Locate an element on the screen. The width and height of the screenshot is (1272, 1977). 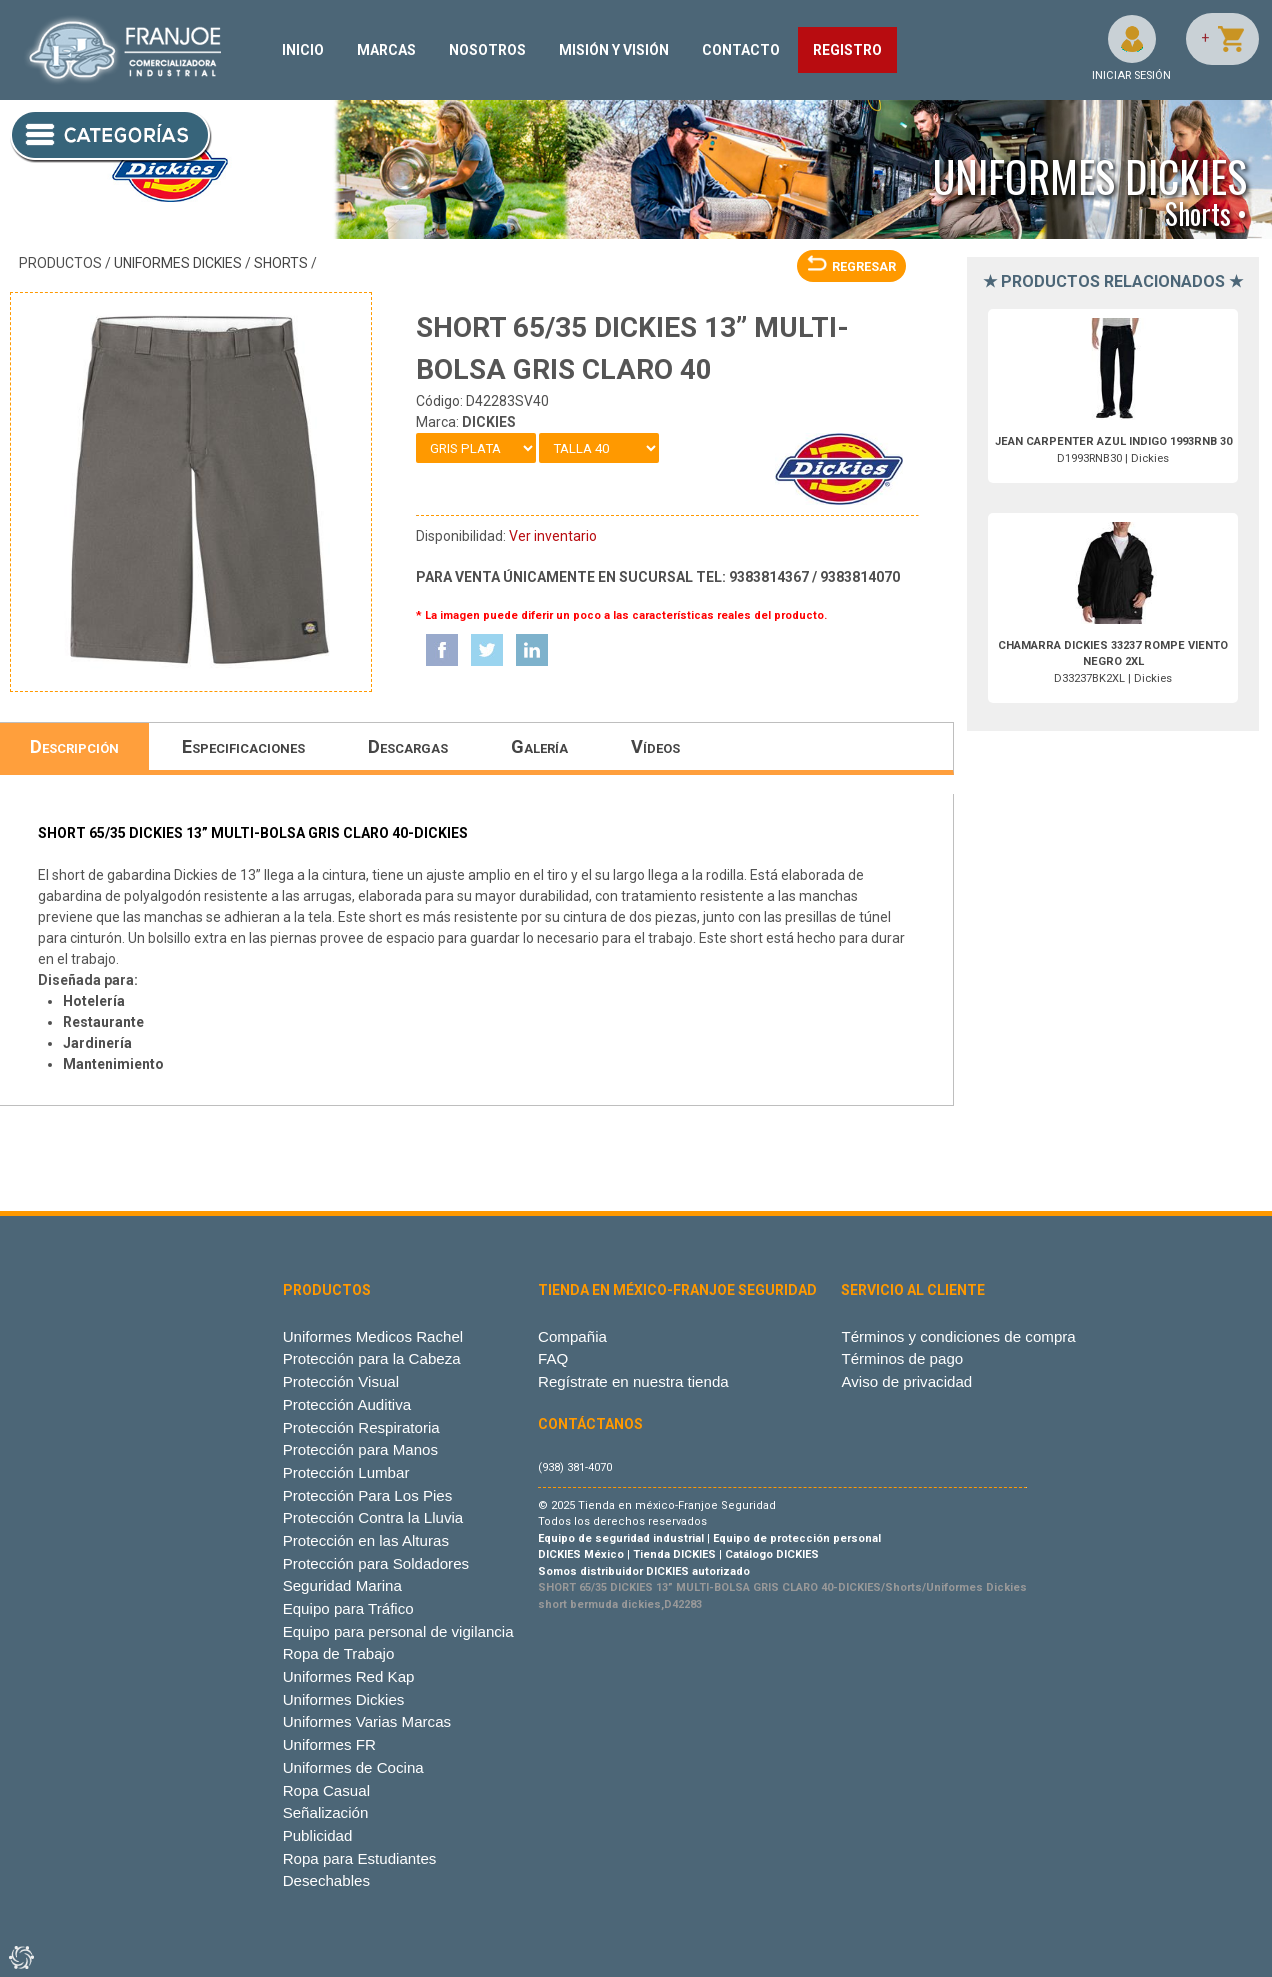
Protección Respiratoria is located at coordinates (361, 1427).